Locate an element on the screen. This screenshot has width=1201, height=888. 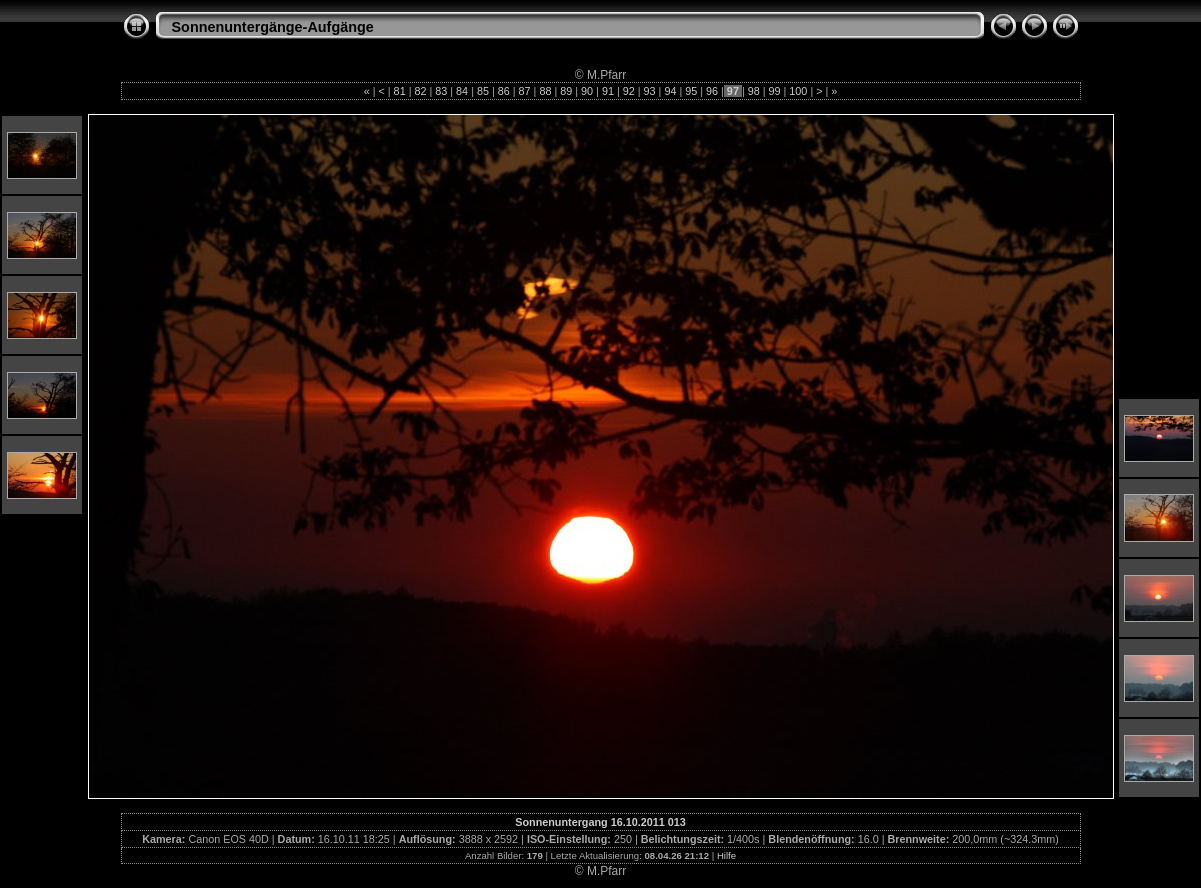
93 is located at coordinates (650, 91).